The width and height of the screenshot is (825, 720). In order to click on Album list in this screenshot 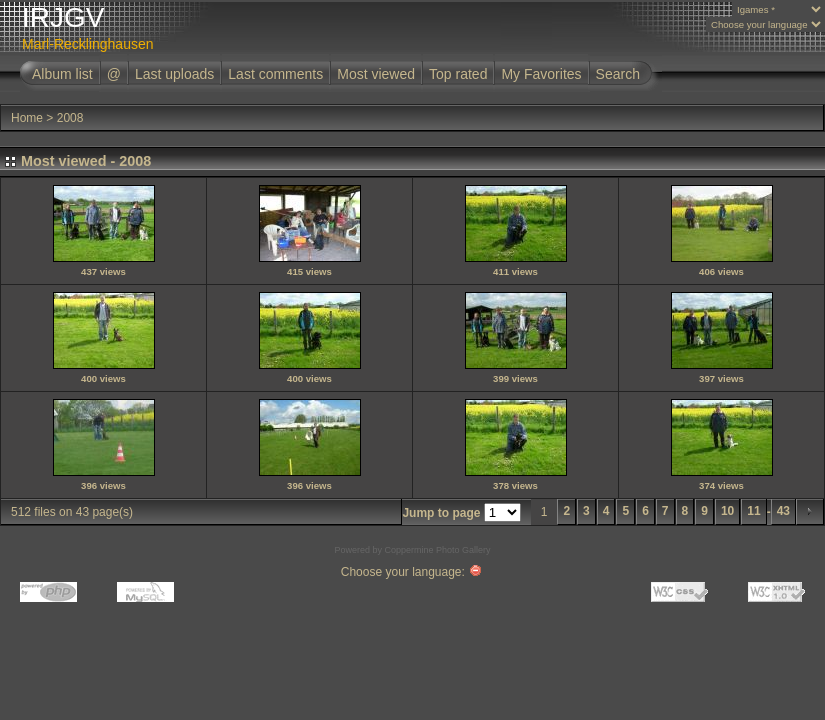, I will do `click(62, 74)`.